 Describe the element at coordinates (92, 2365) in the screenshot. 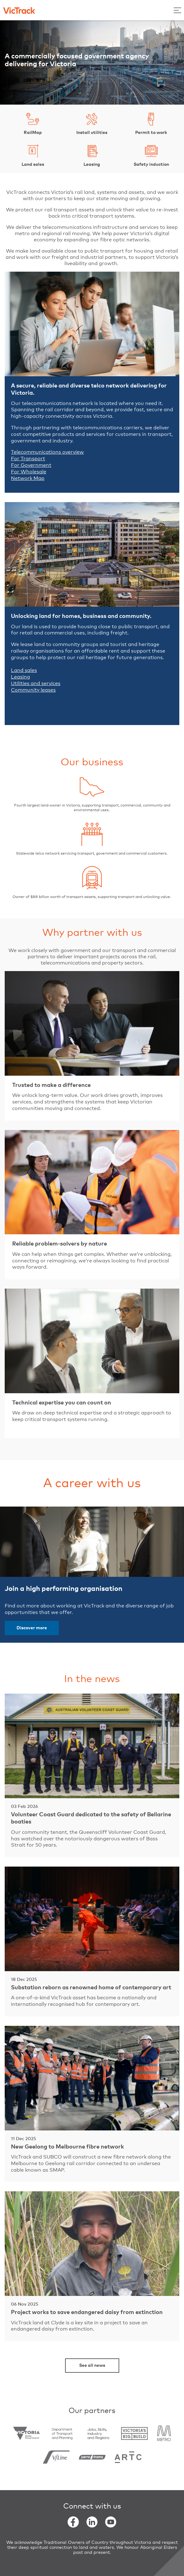

I see `See all news` at that location.